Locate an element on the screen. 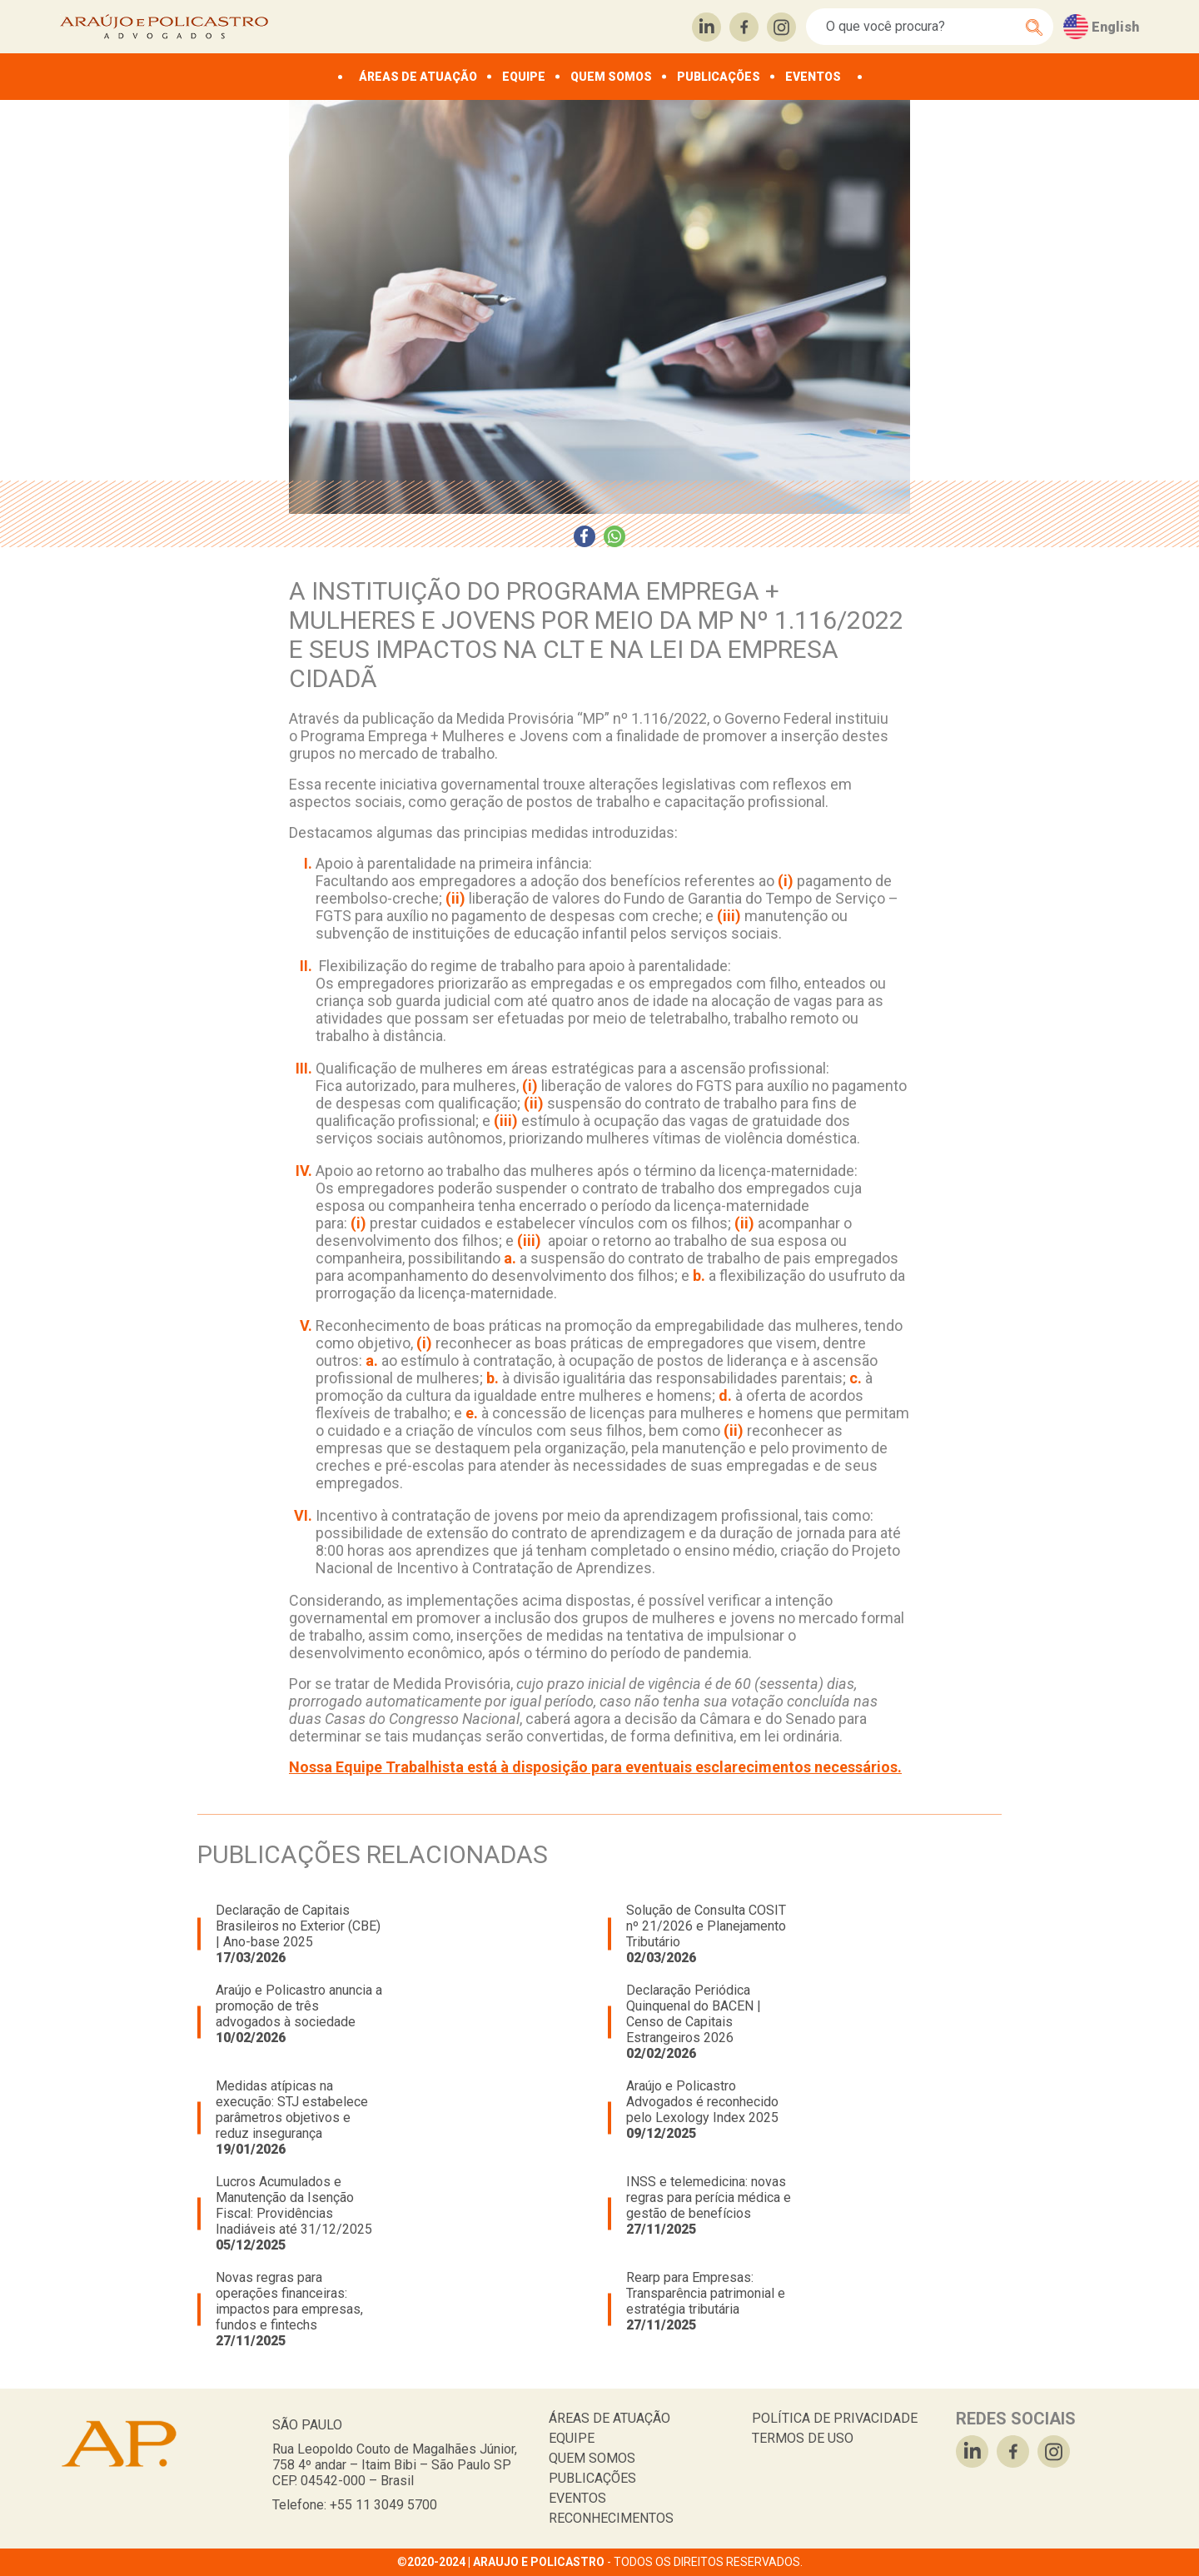  EQUIPE is located at coordinates (523, 76).